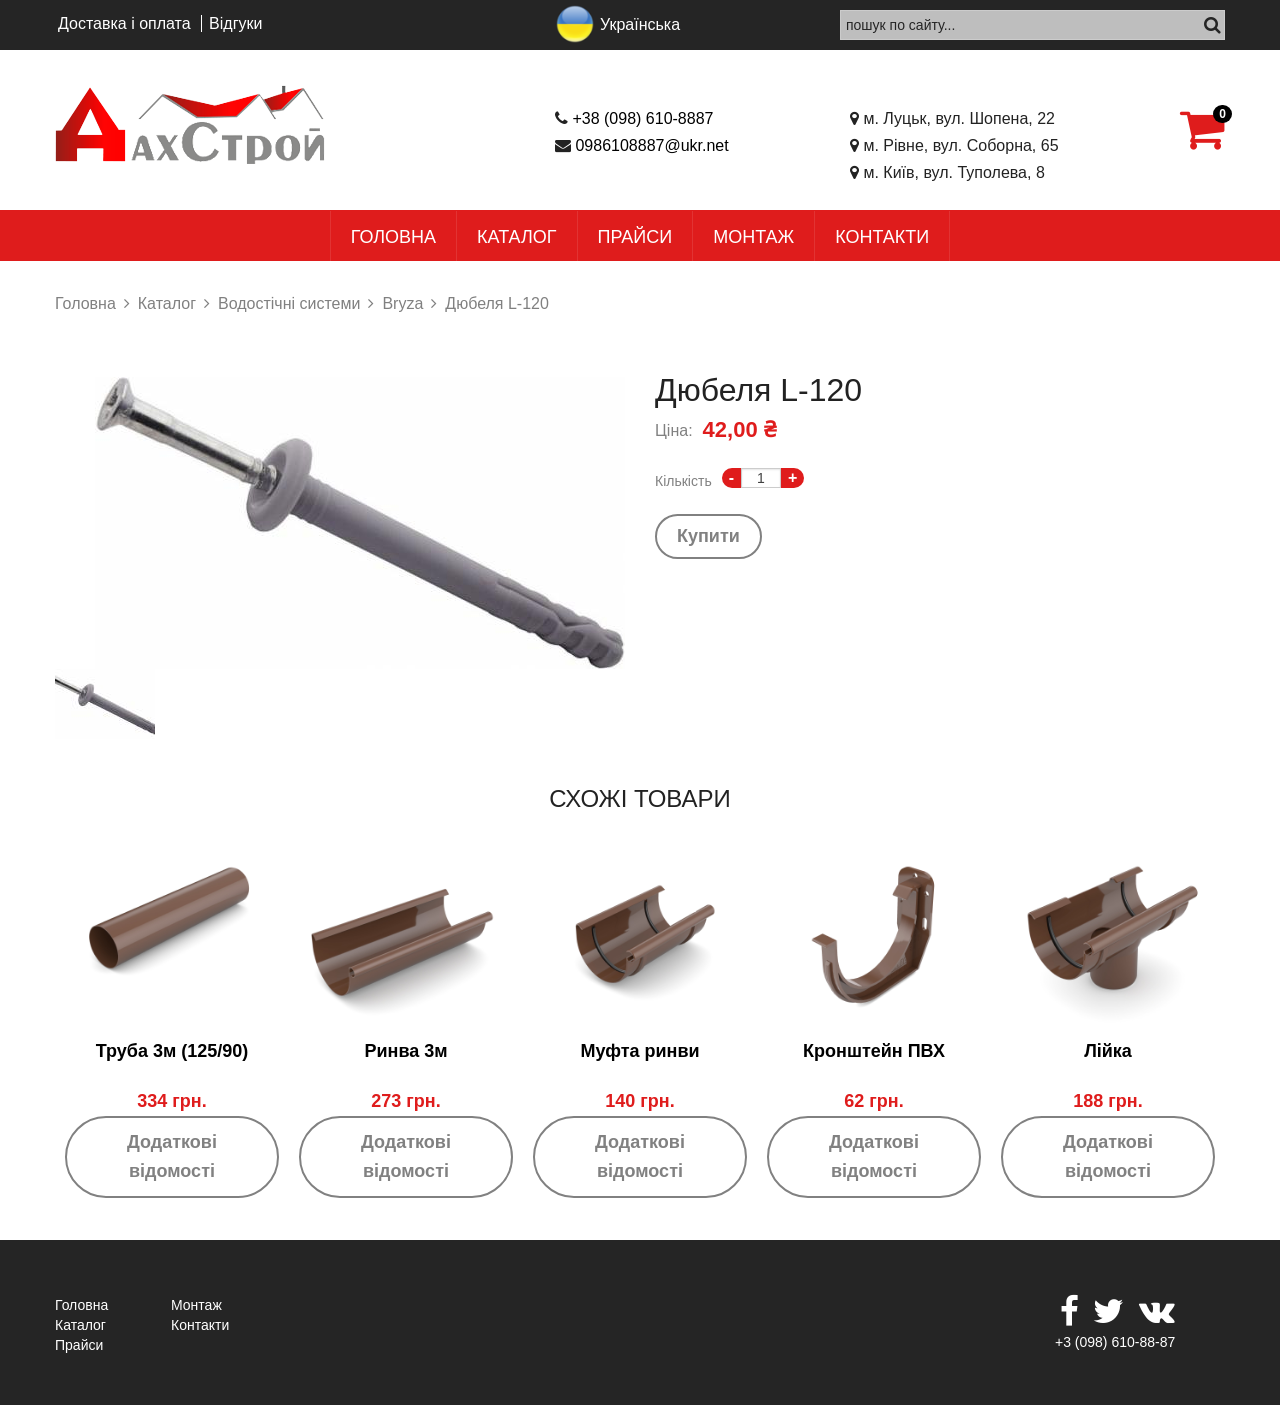 Image resolution: width=1280 pixels, height=1405 pixels. Describe the element at coordinates (882, 237) in the screenshot. I see `Контакти` at that location.